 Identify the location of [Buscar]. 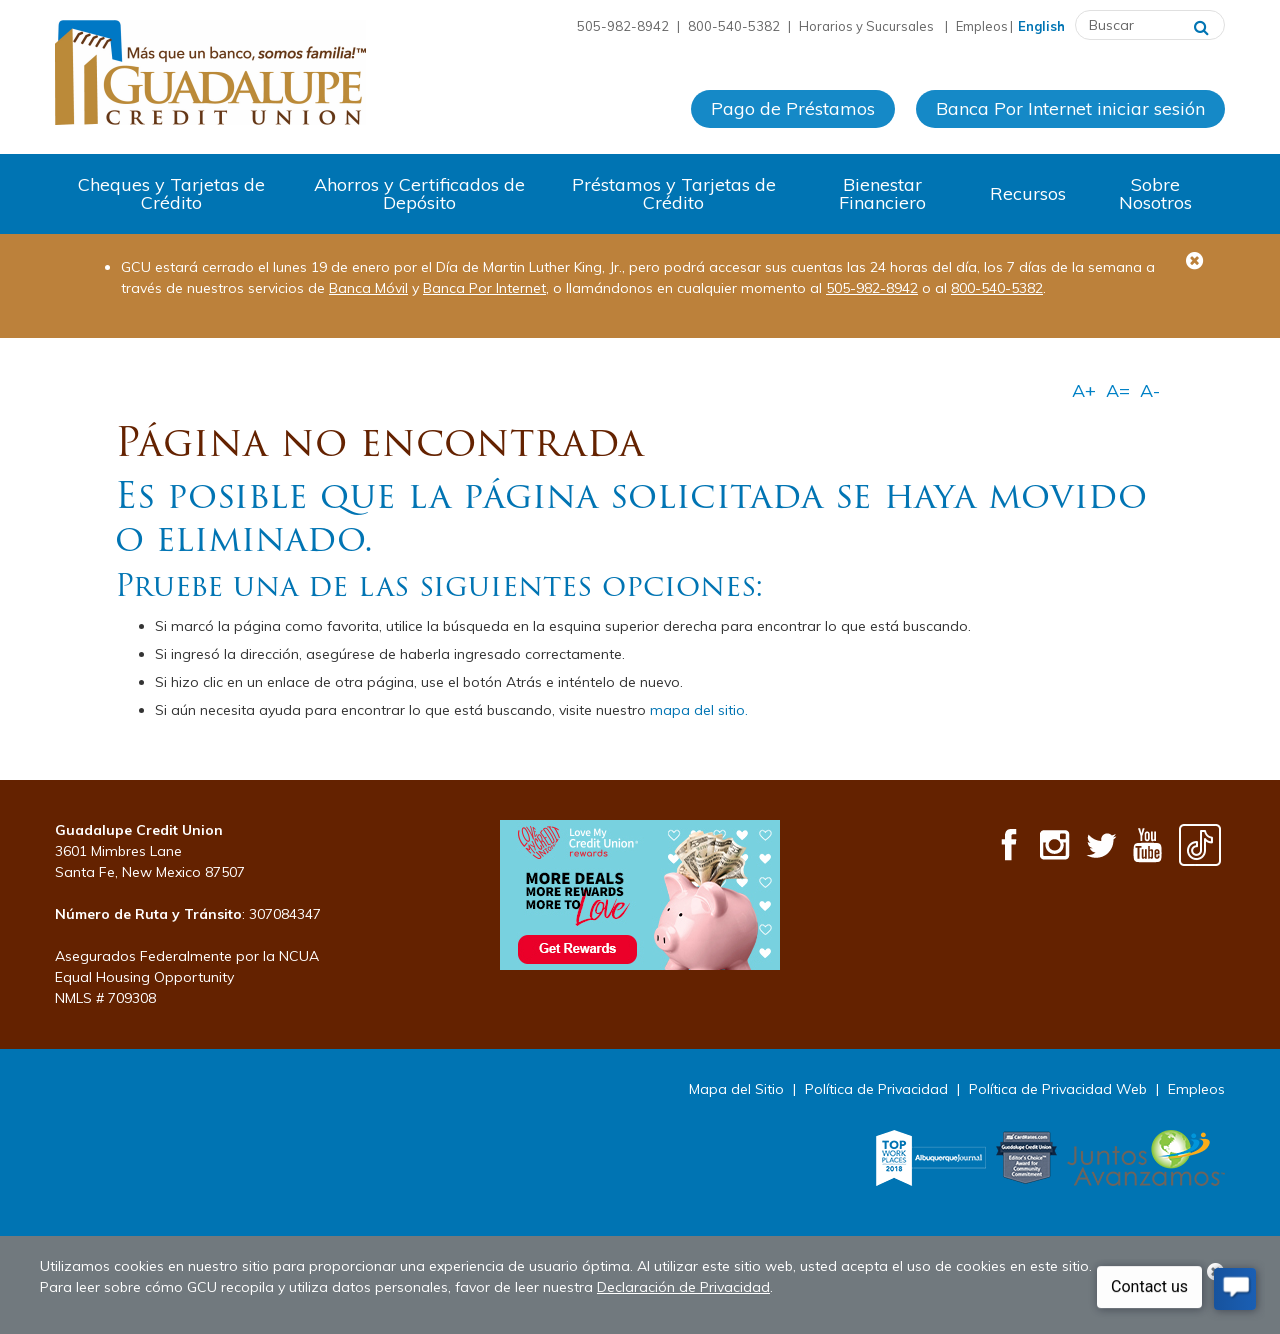
(1201, 25).